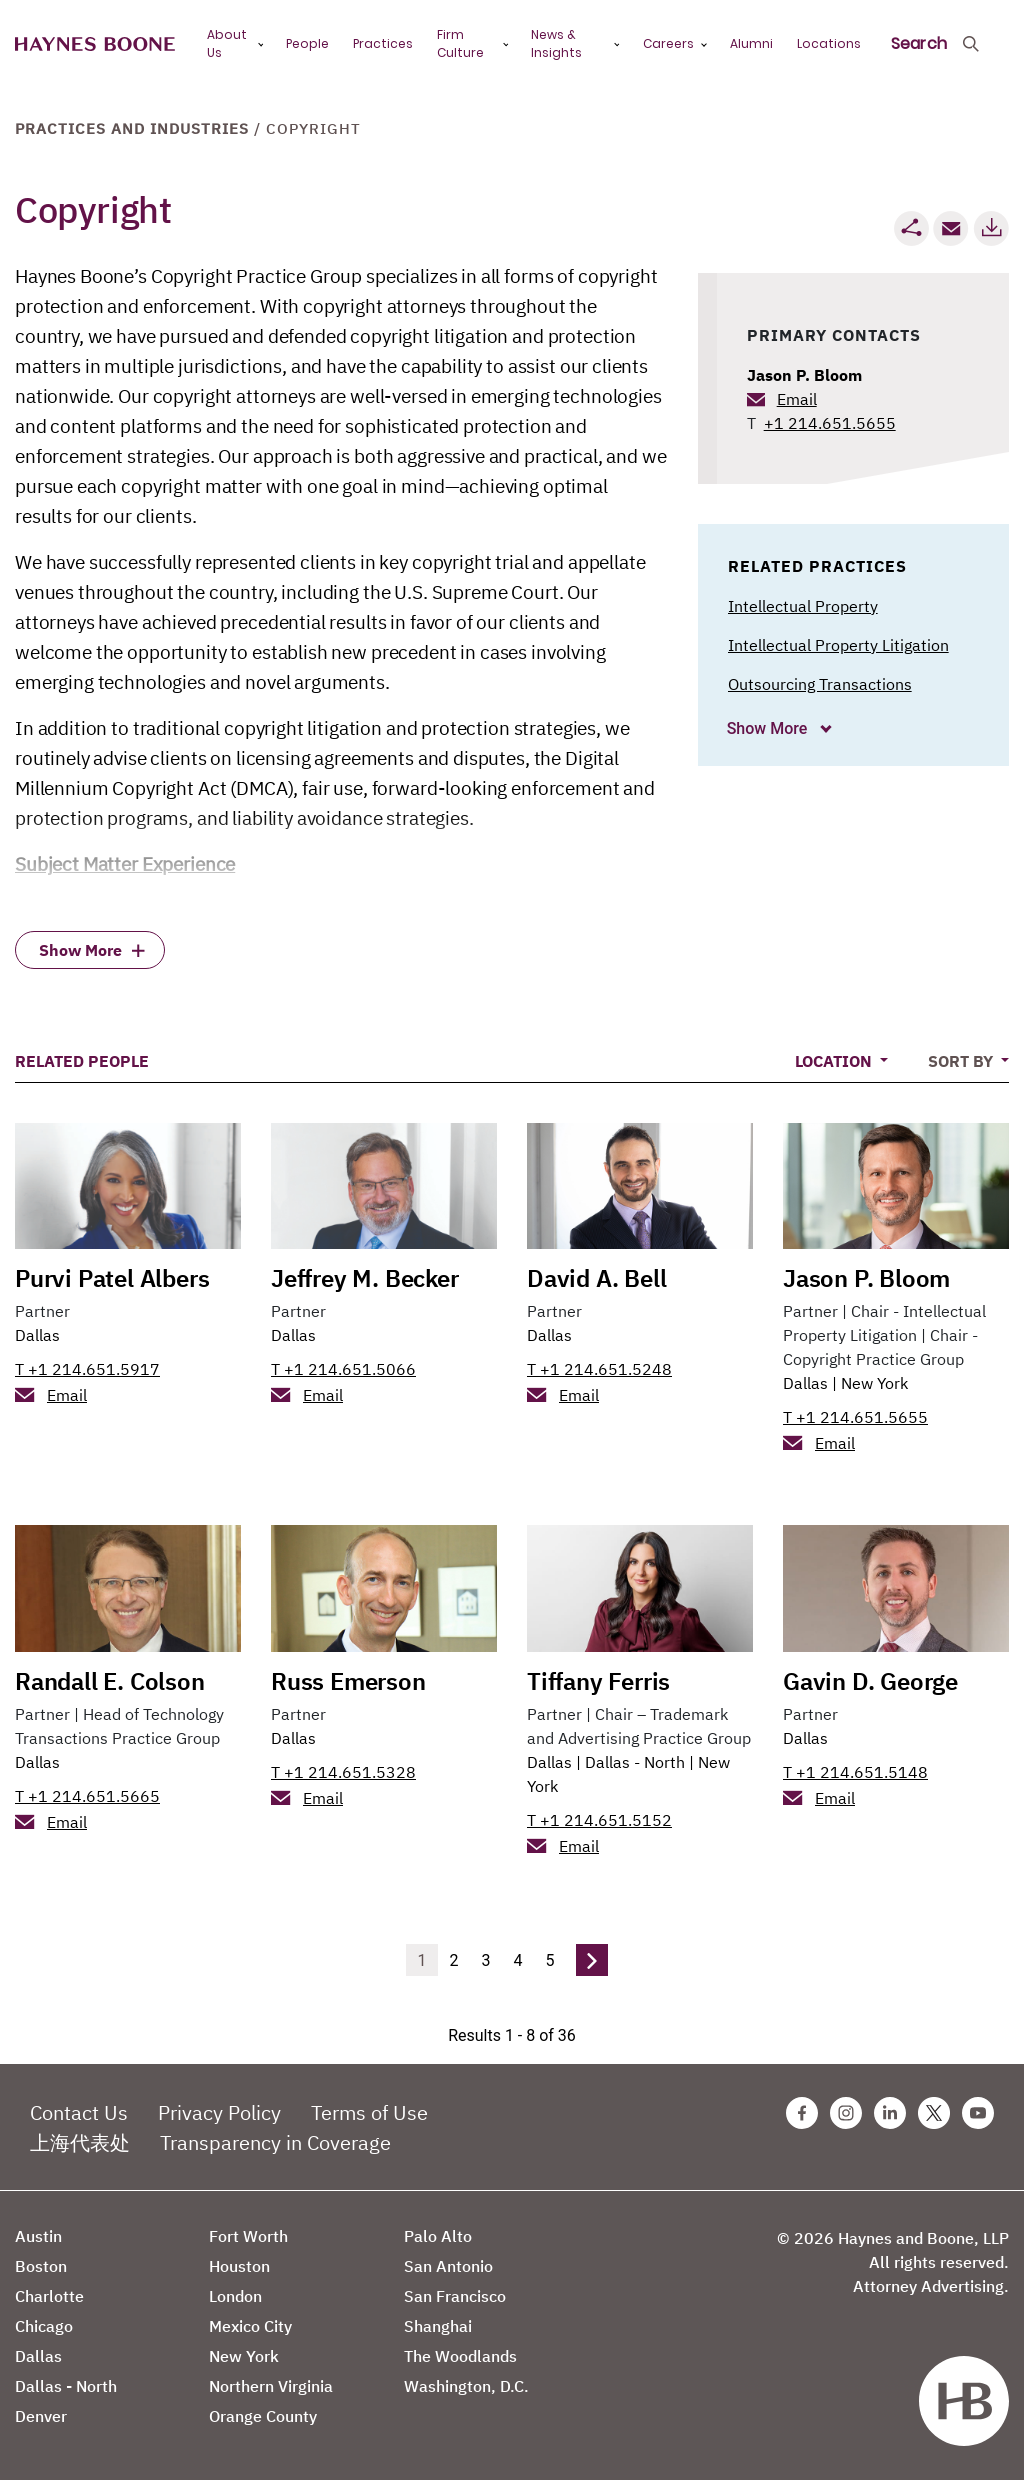 Image resolution: width=1024 pixels, height=2480 pixels. Describe the element at coordinates (38, 2236) in the screenshot. I see `Austin` at that location.